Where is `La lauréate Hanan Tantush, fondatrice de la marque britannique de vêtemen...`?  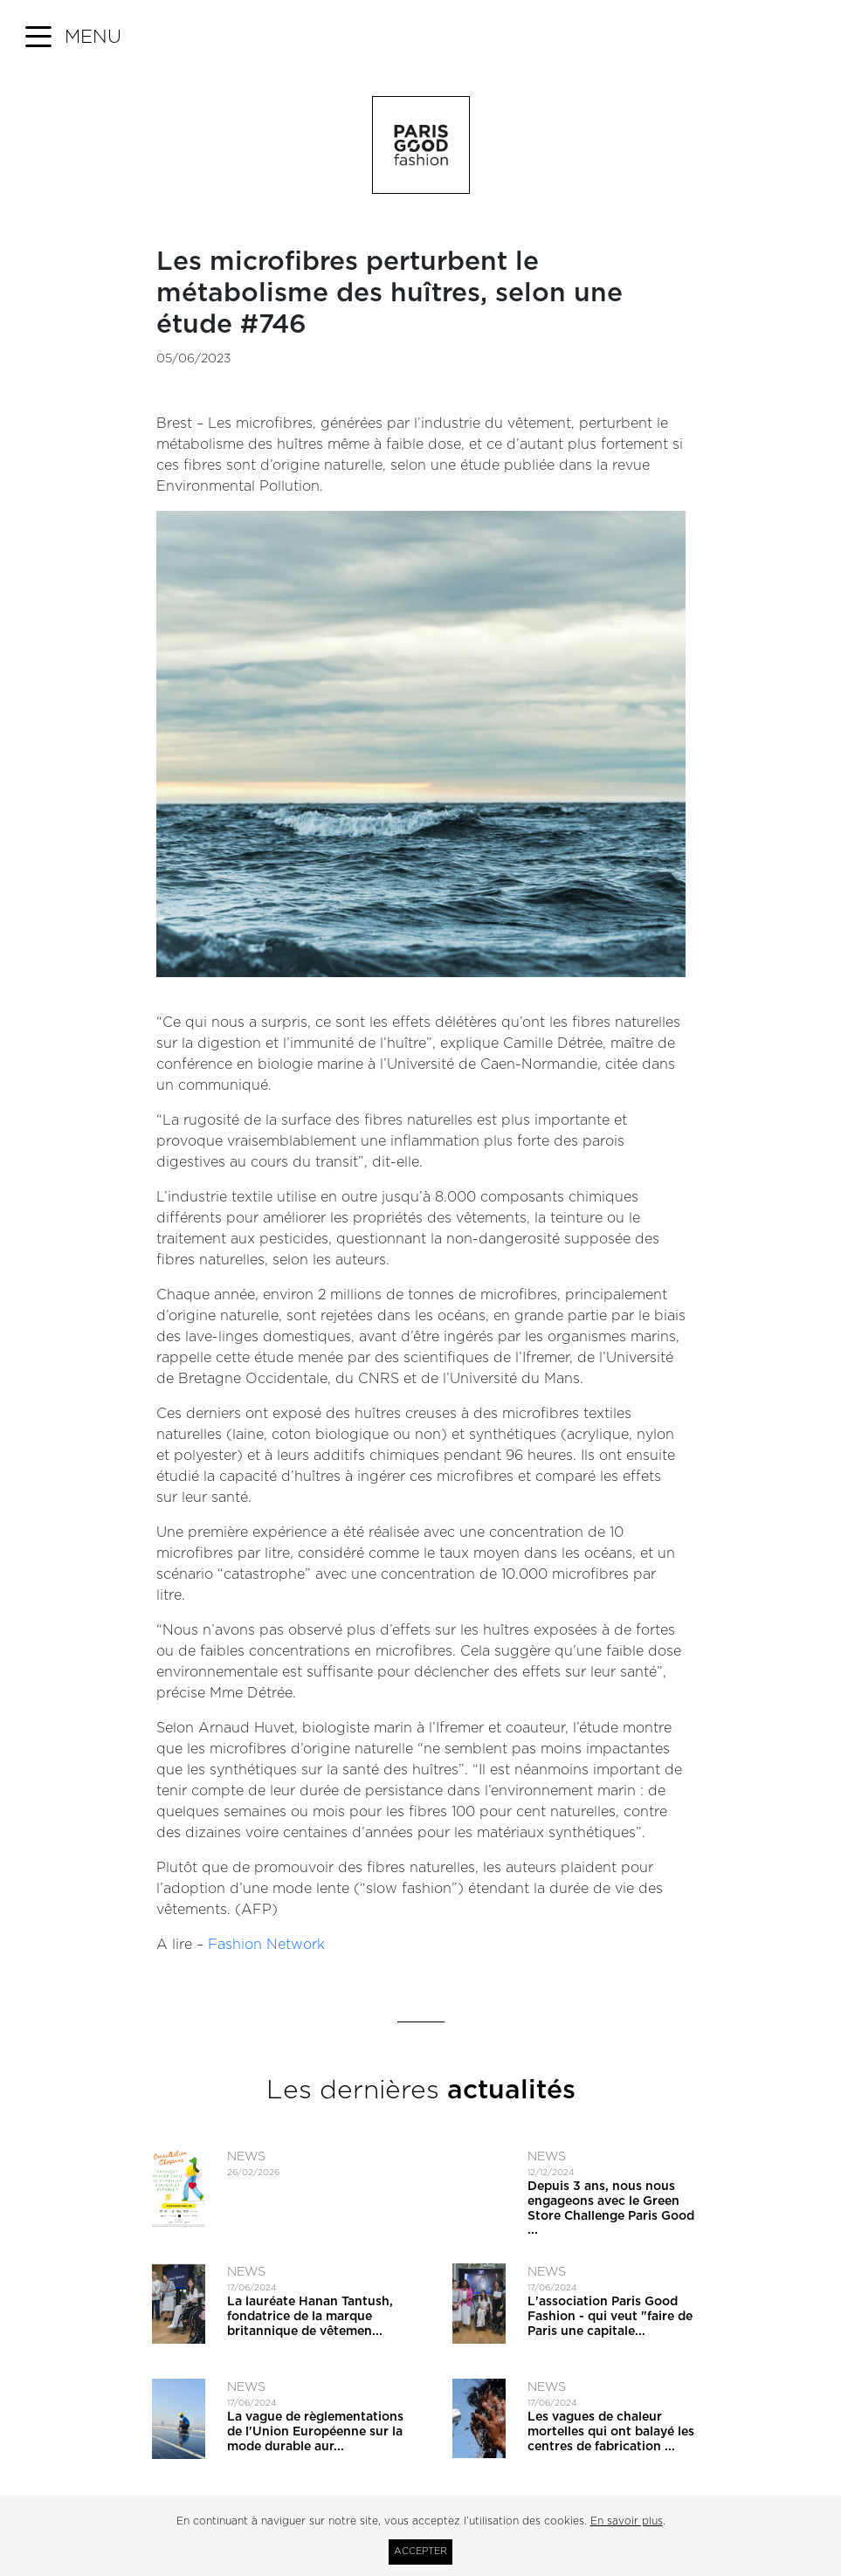
La lauréate Hanan Tantush, fondatrice de la marque britannique de vêtemen... is located at coordinates (310, 2317).